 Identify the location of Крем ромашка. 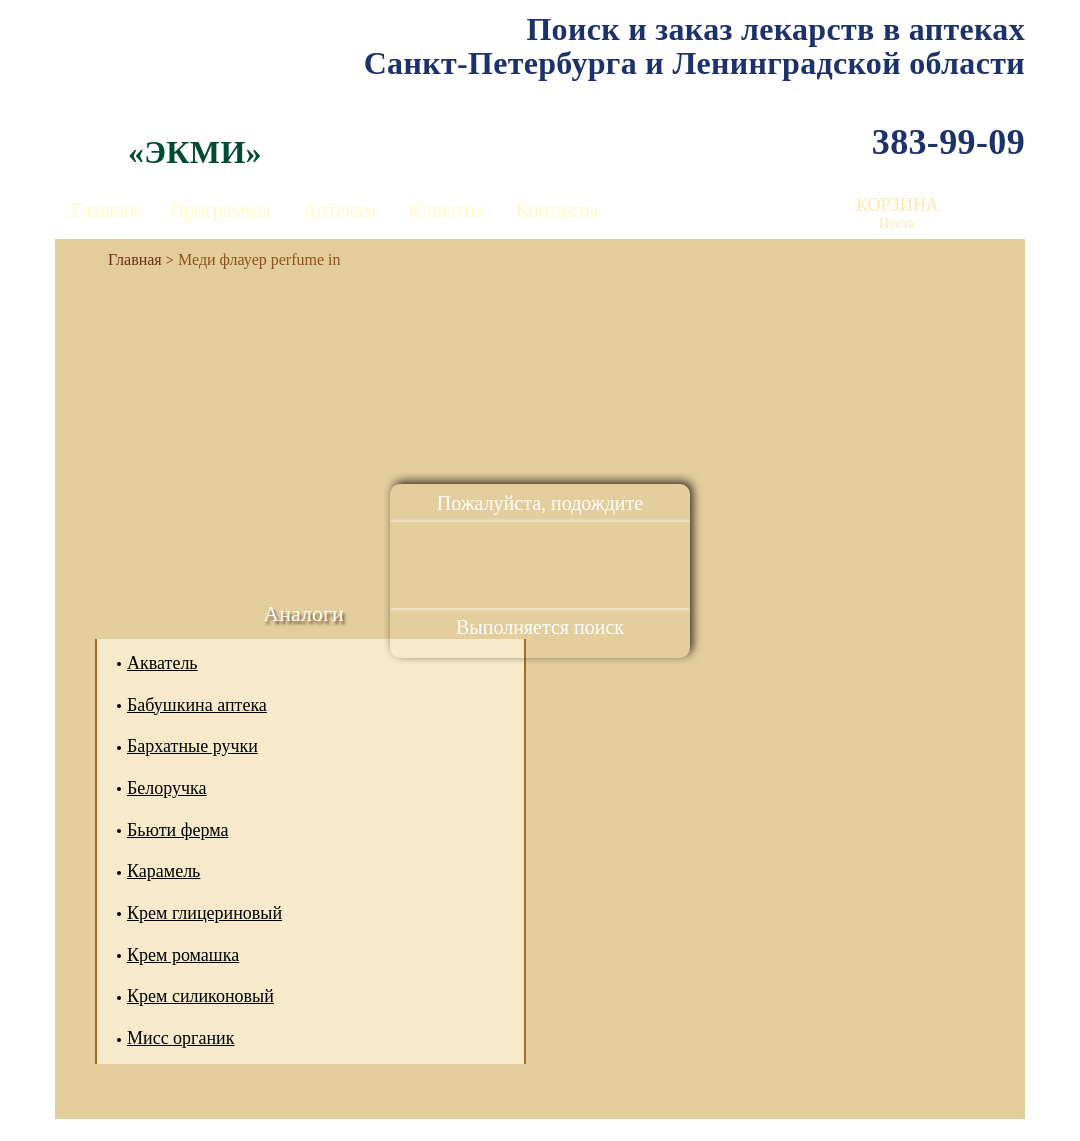
(183, 955).